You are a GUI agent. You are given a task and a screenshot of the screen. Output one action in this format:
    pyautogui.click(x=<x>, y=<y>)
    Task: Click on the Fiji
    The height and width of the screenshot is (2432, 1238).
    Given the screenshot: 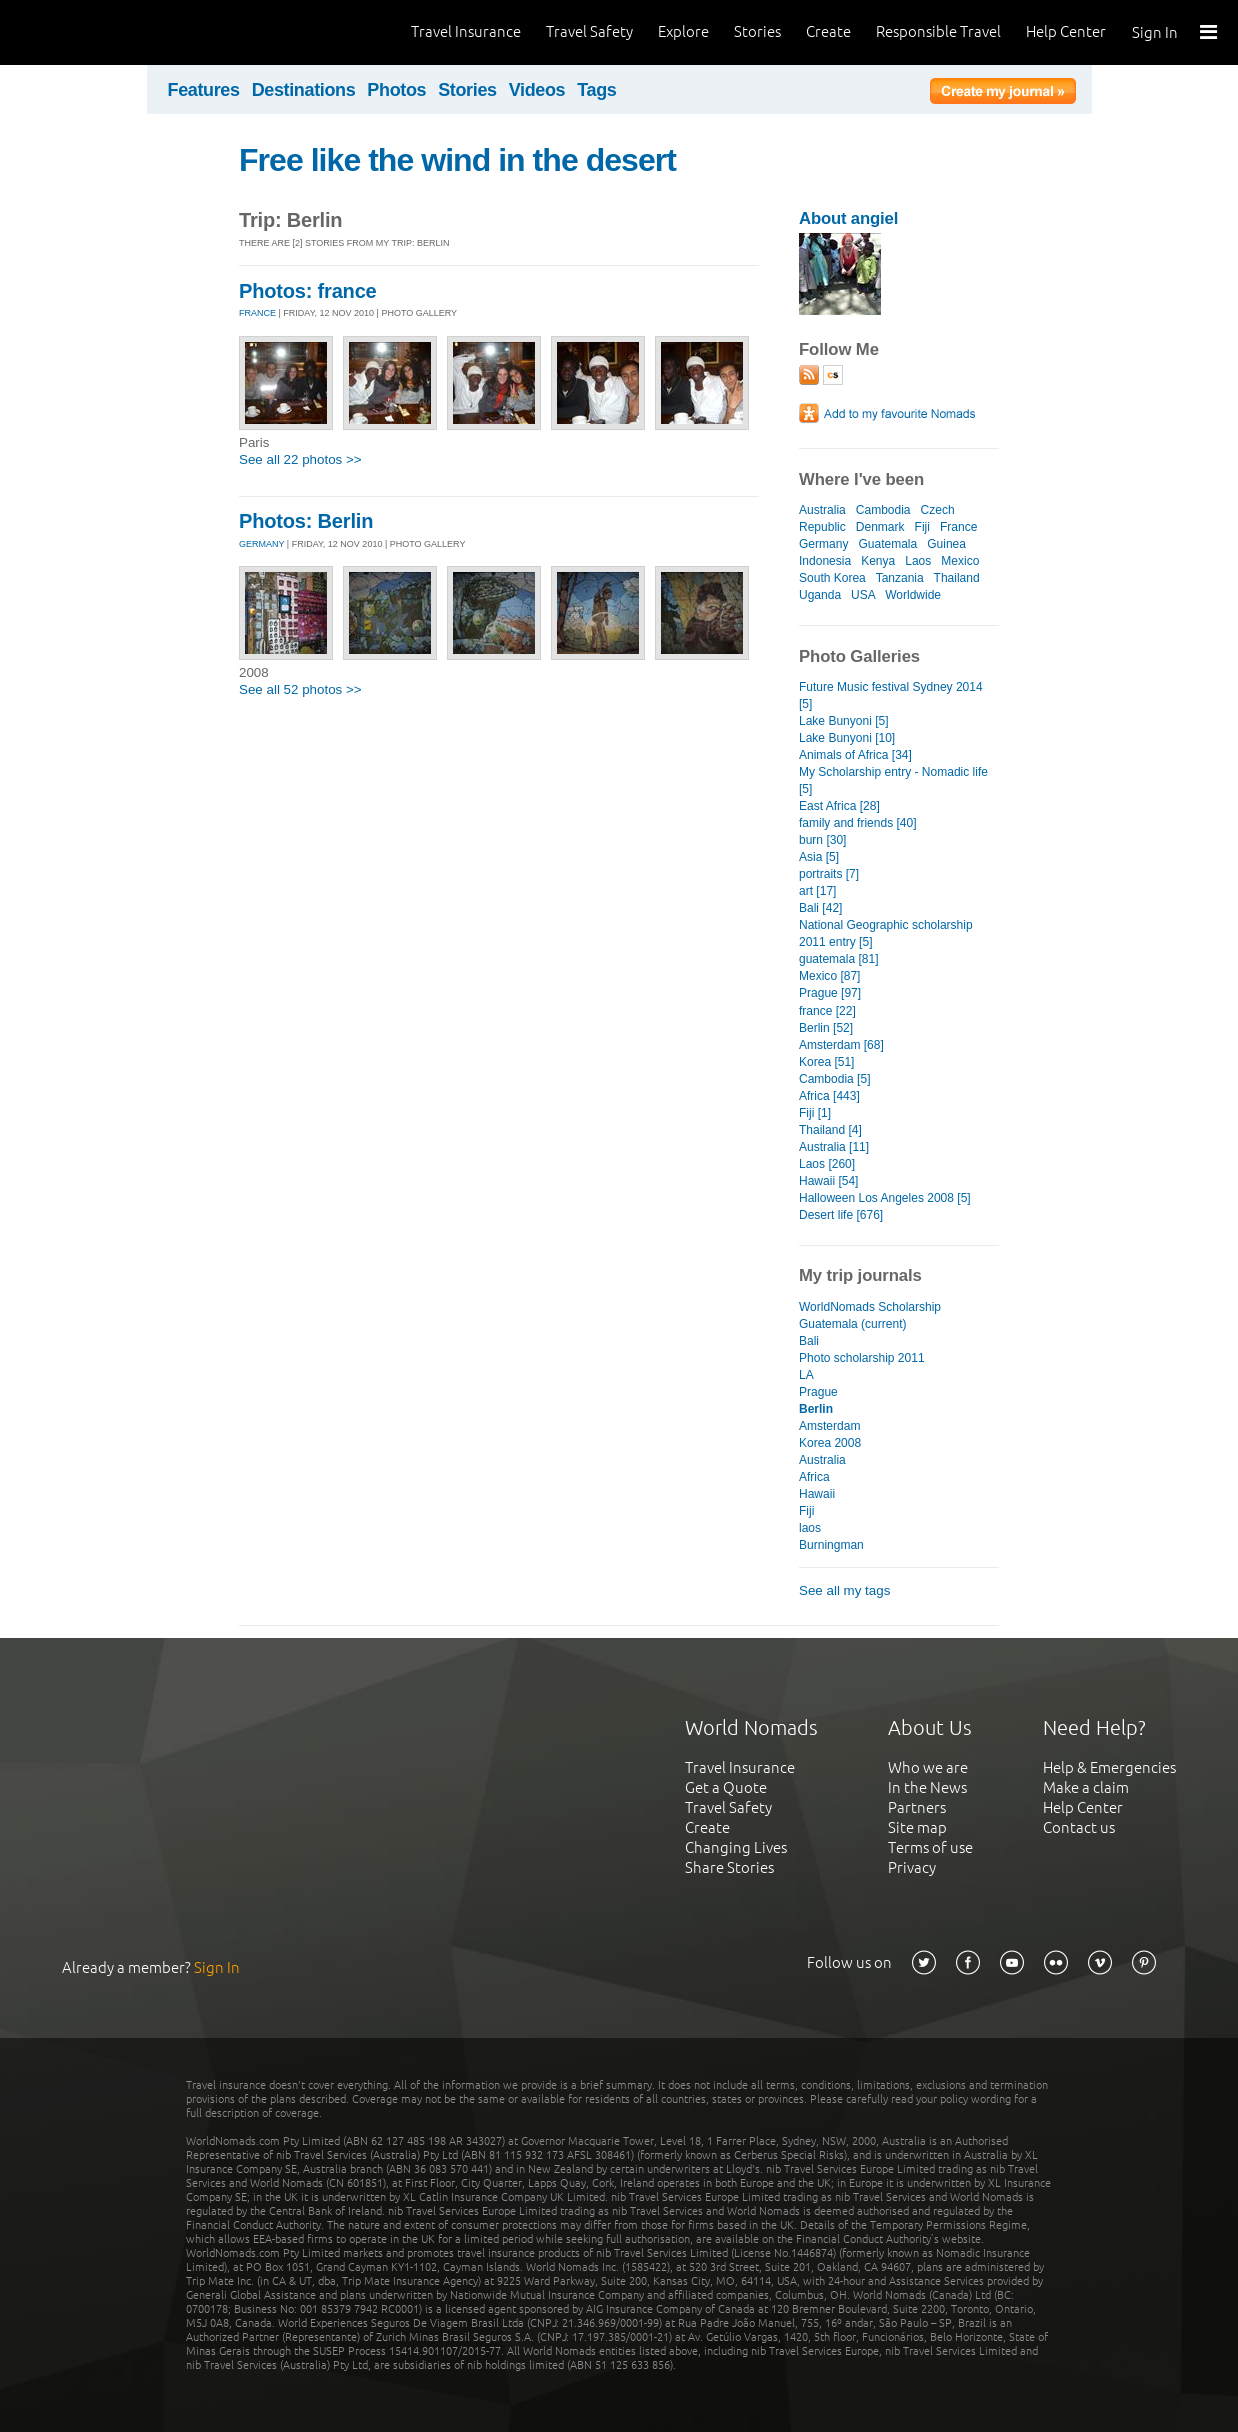 What is the action you would take?
    pyautogui.click(x=922, y=527)
    